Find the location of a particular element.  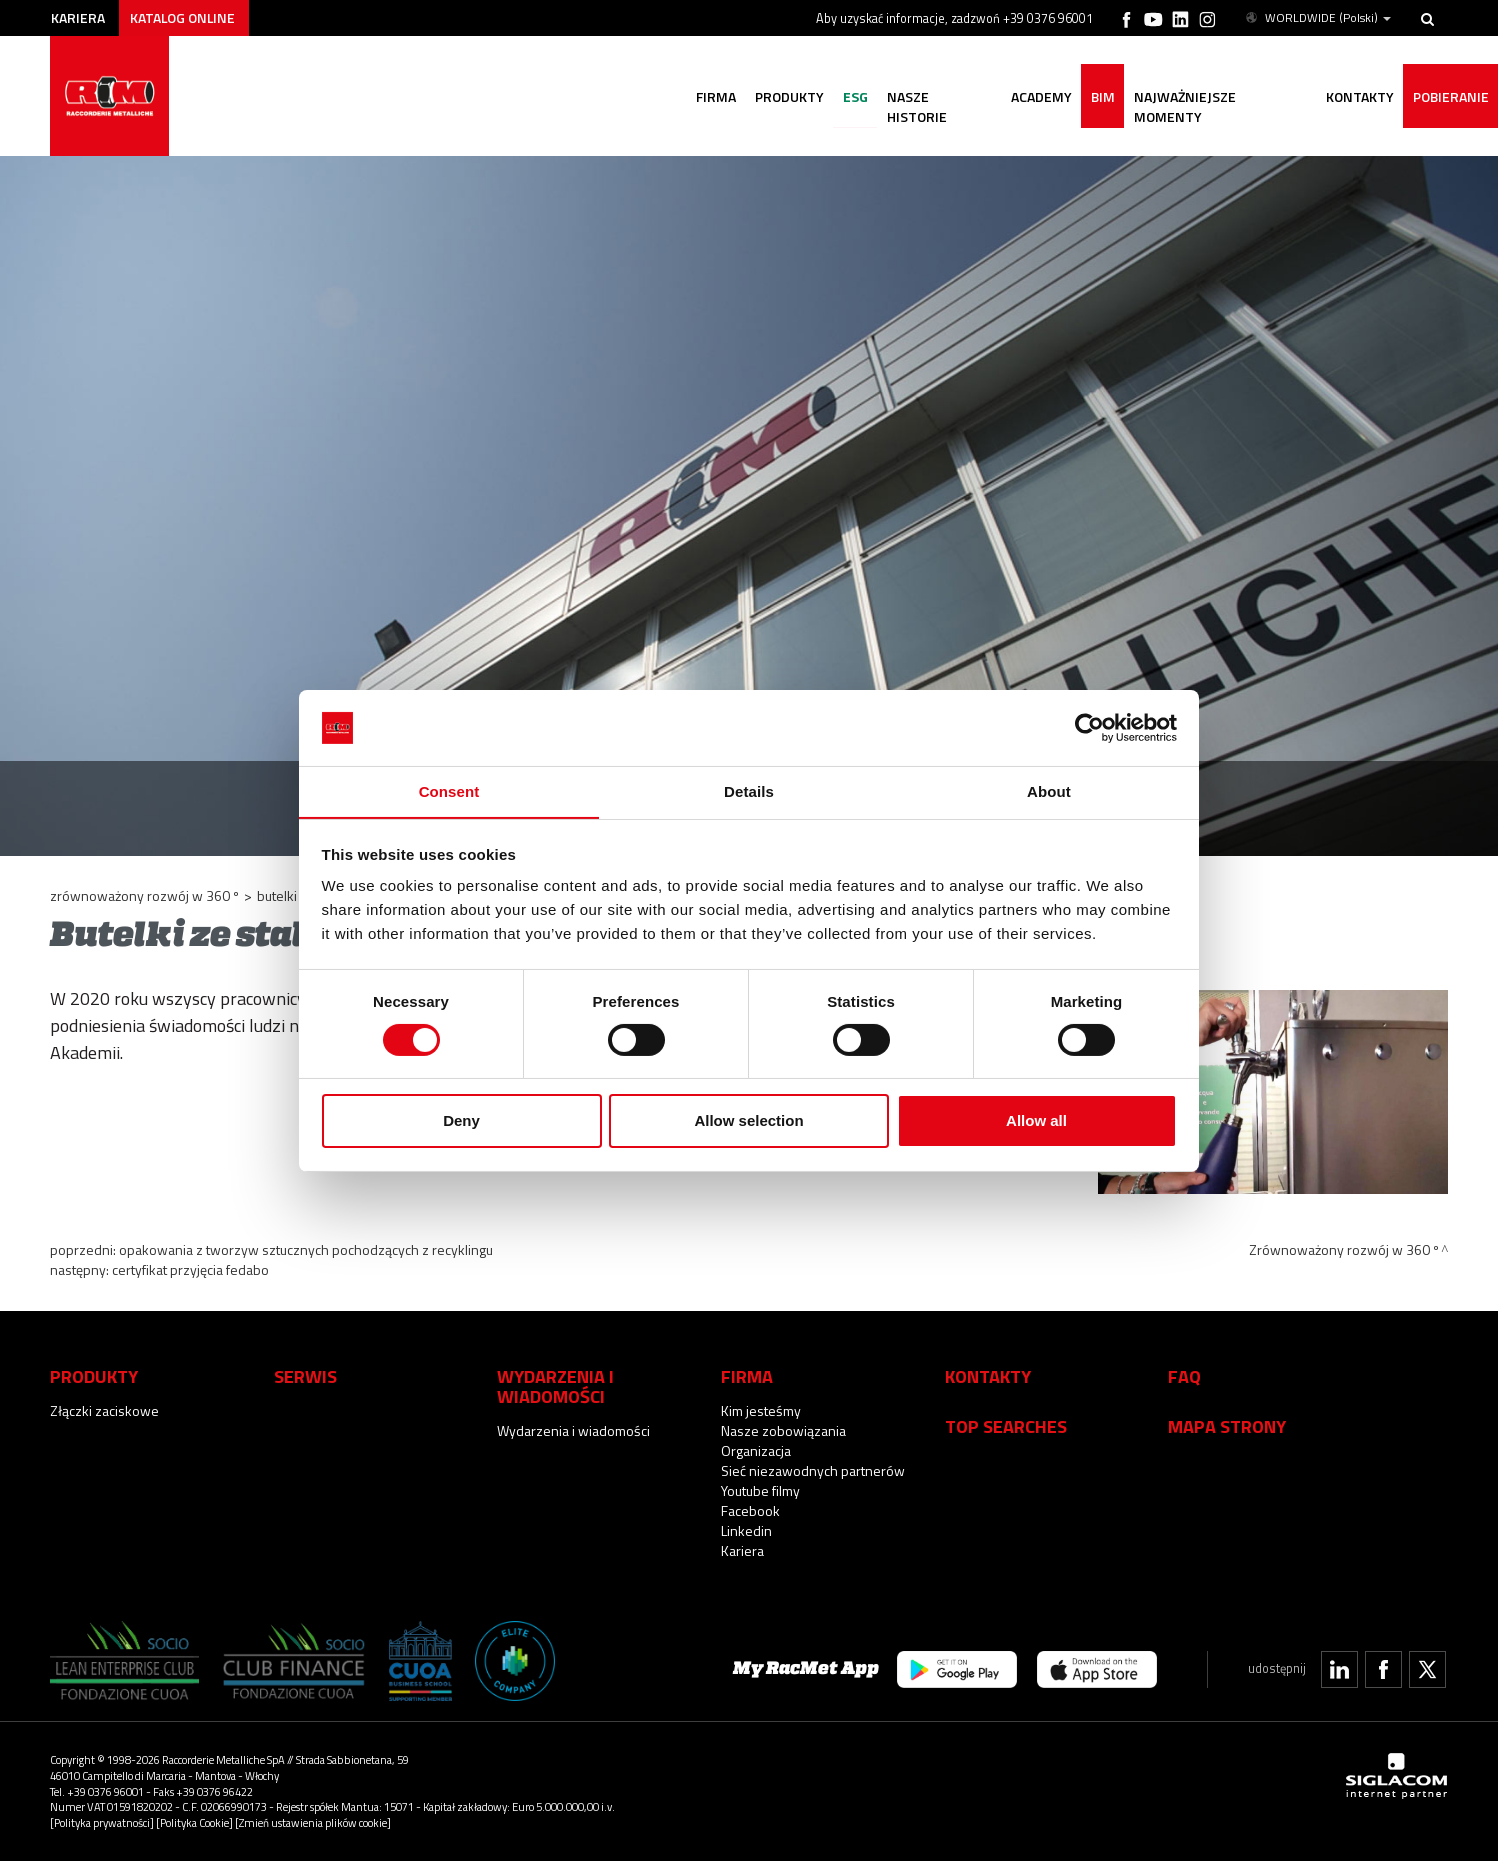

Linkedin is located at coordinates (746, 1530).